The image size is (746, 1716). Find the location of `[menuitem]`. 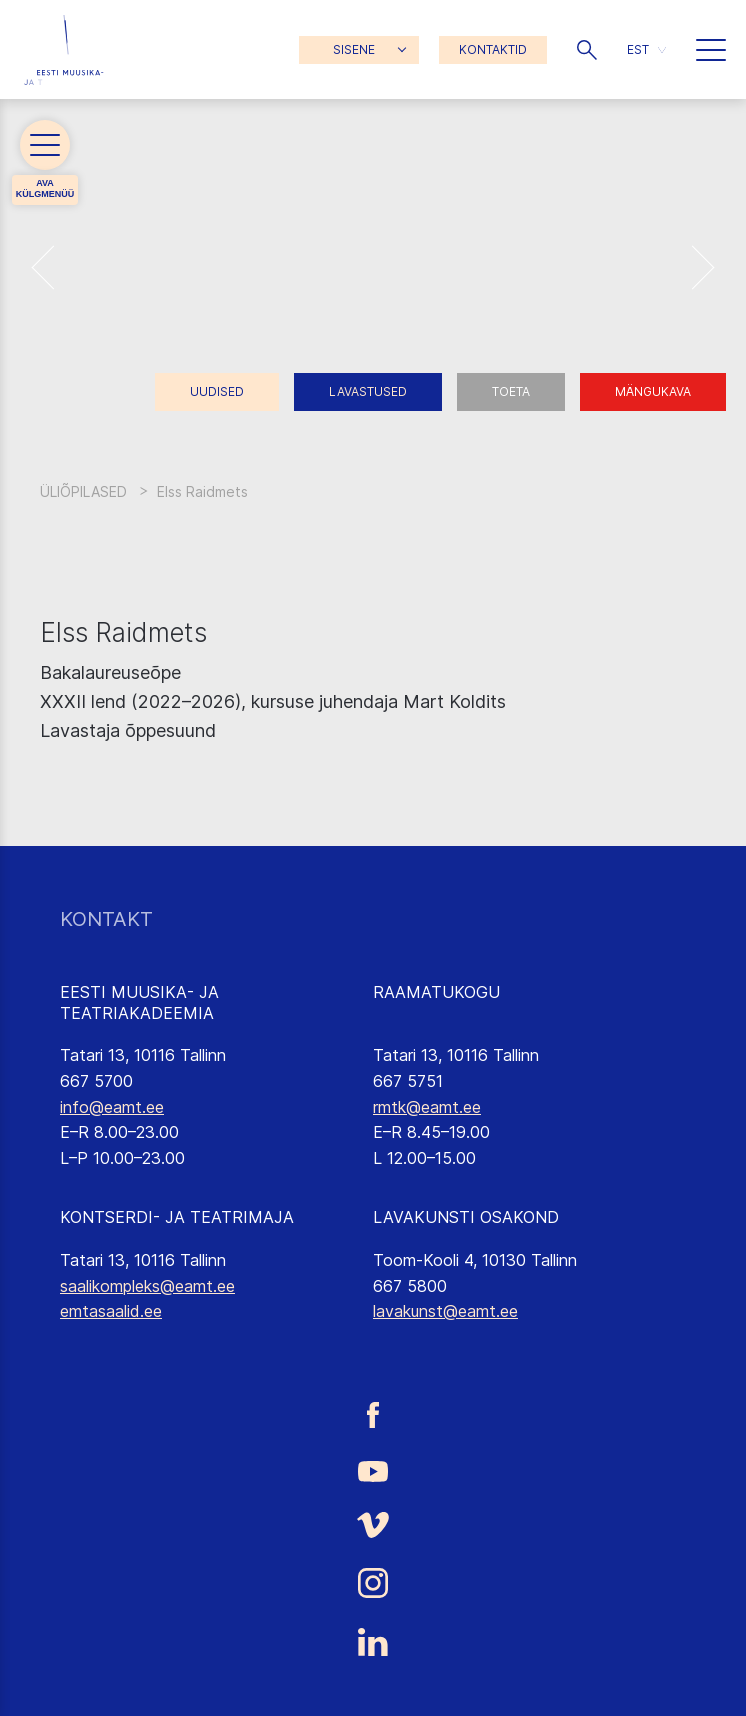

[menuitem] is located at coordinates (646, 49).